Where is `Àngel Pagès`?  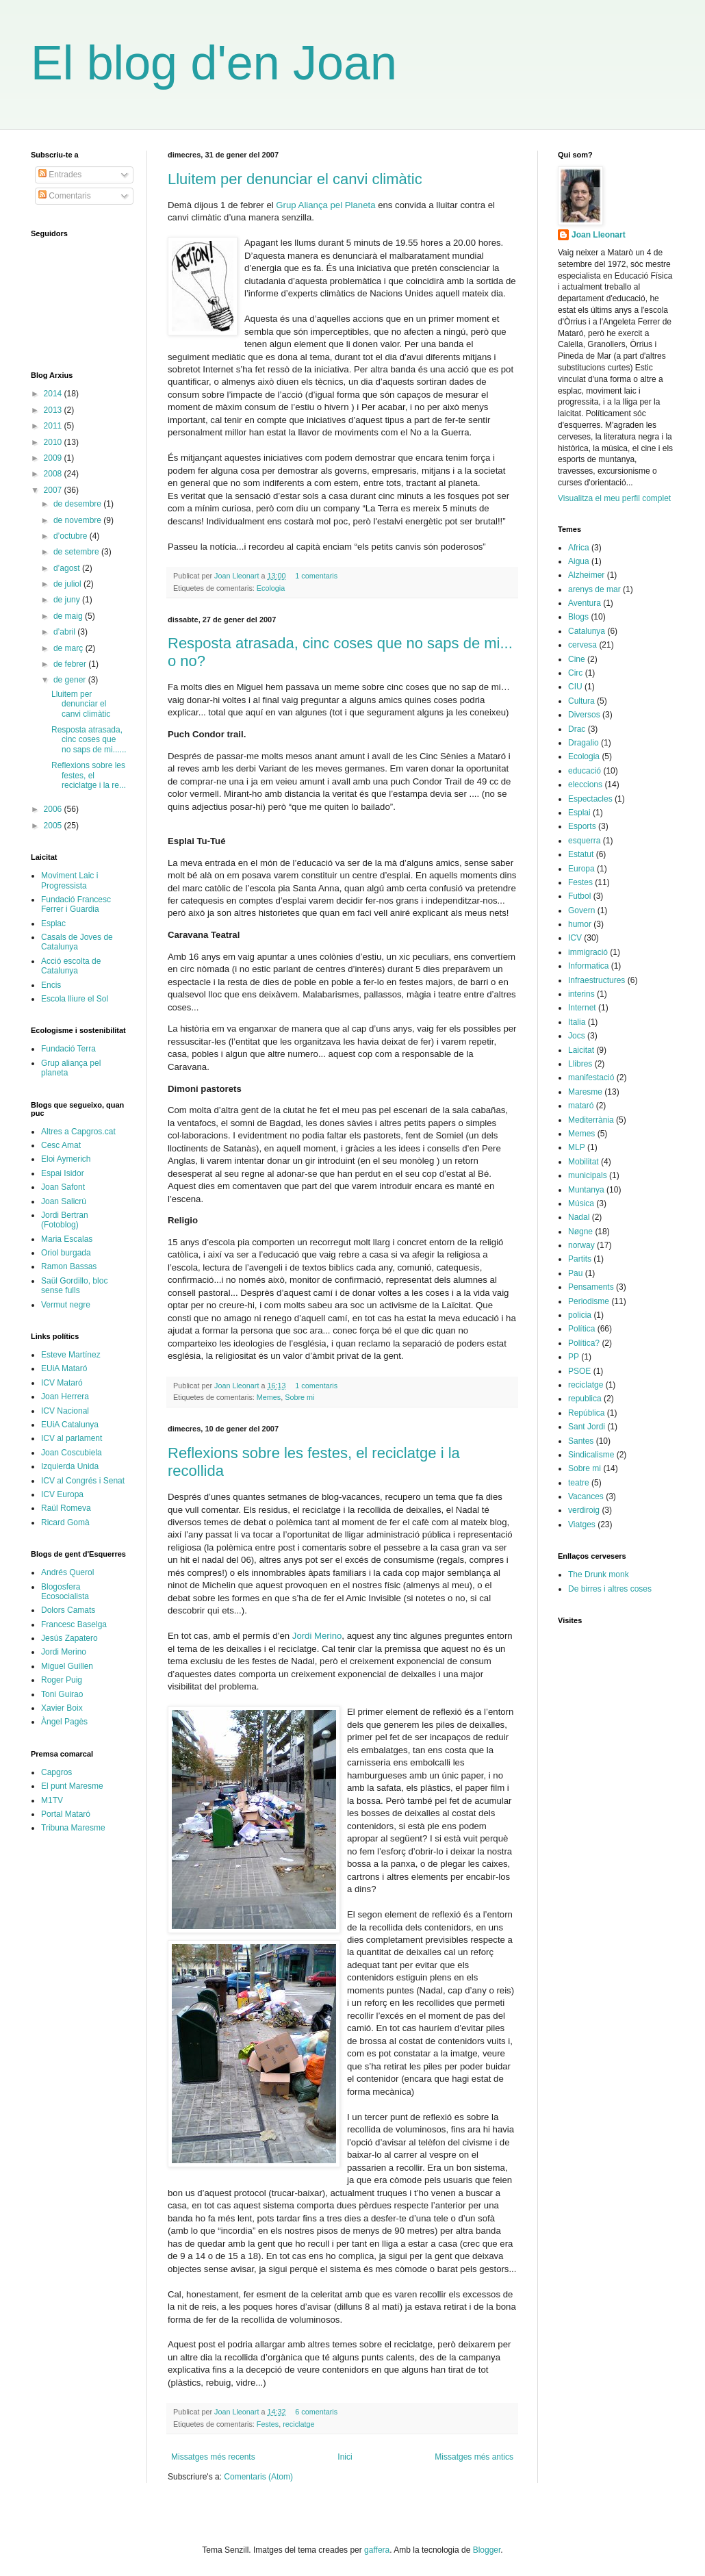
Àngel Pagès is located at coordinates (64, 1721).